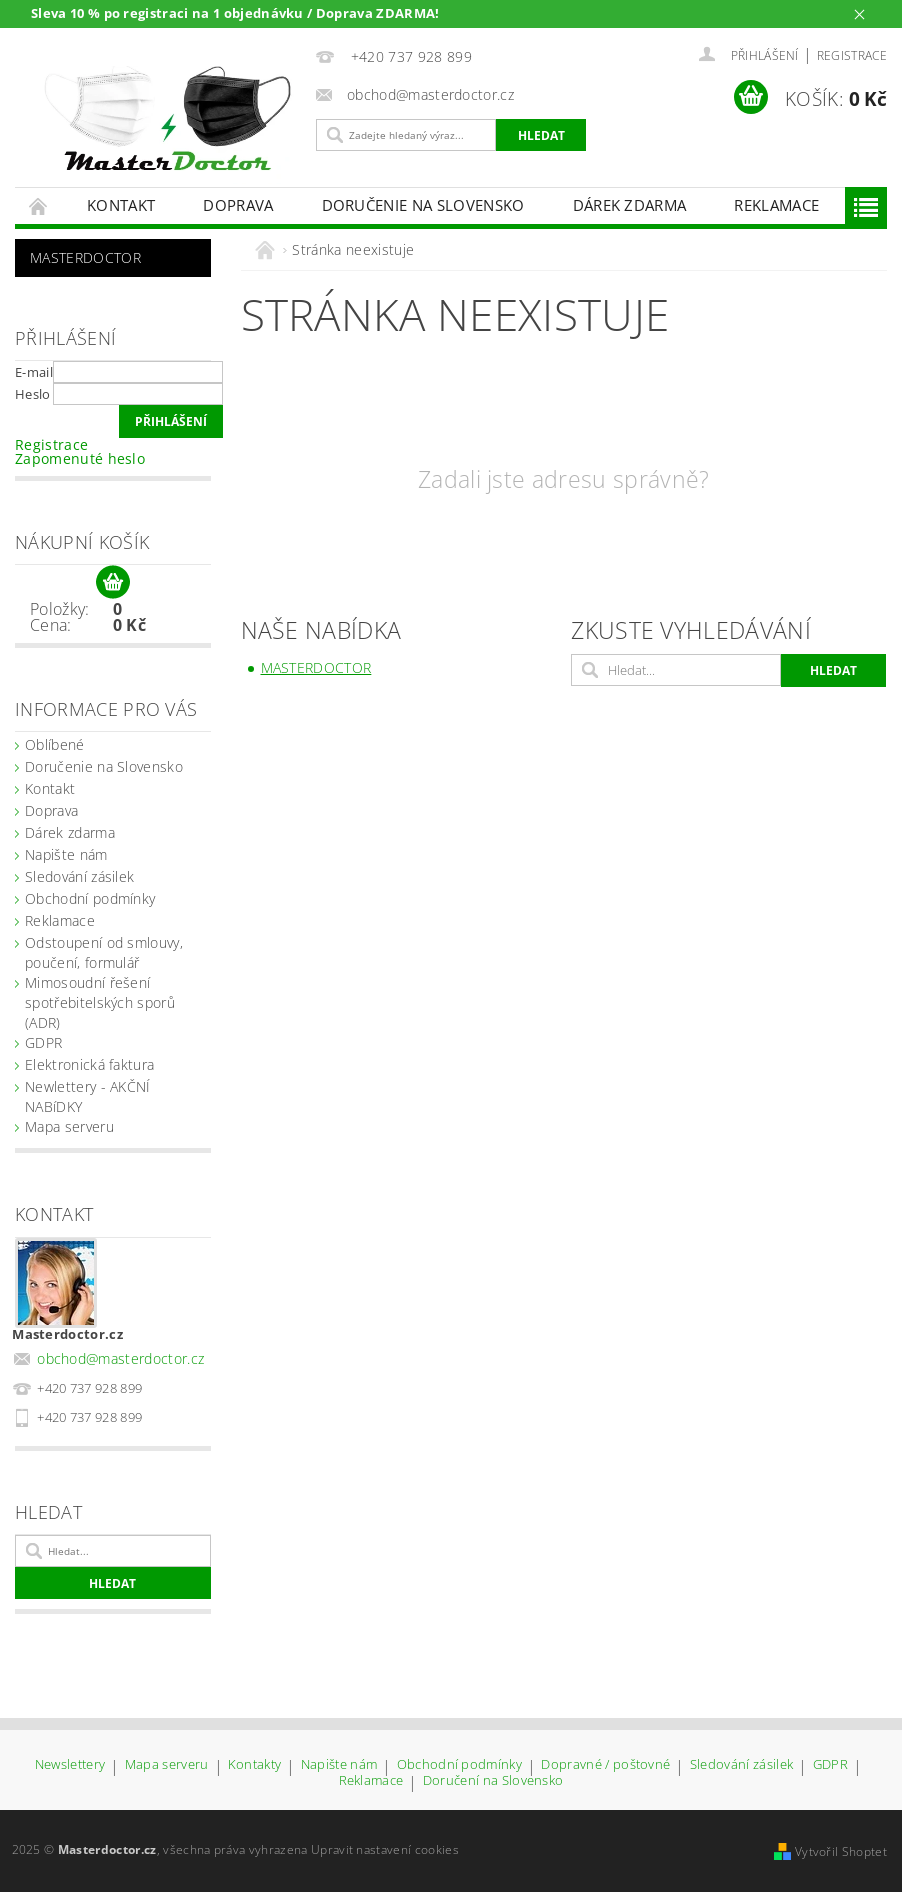  What do you see at coordinates (33, 394) in the screenshot?
I see `Heslo` at bounding box center [33, 394].